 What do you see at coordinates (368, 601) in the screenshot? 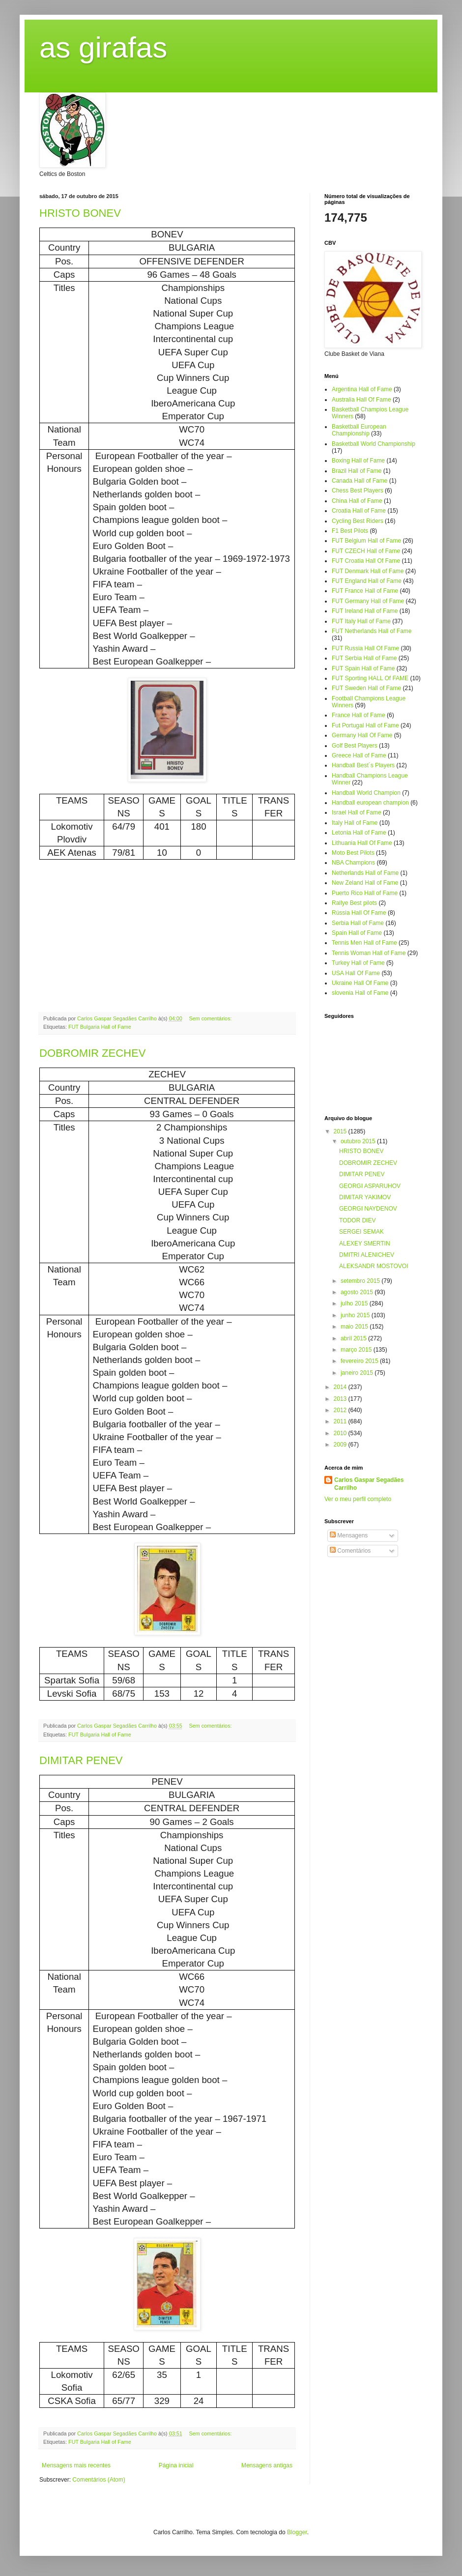
I see `FUT Germany Hall of Fame` at bounding box center [368, 601].